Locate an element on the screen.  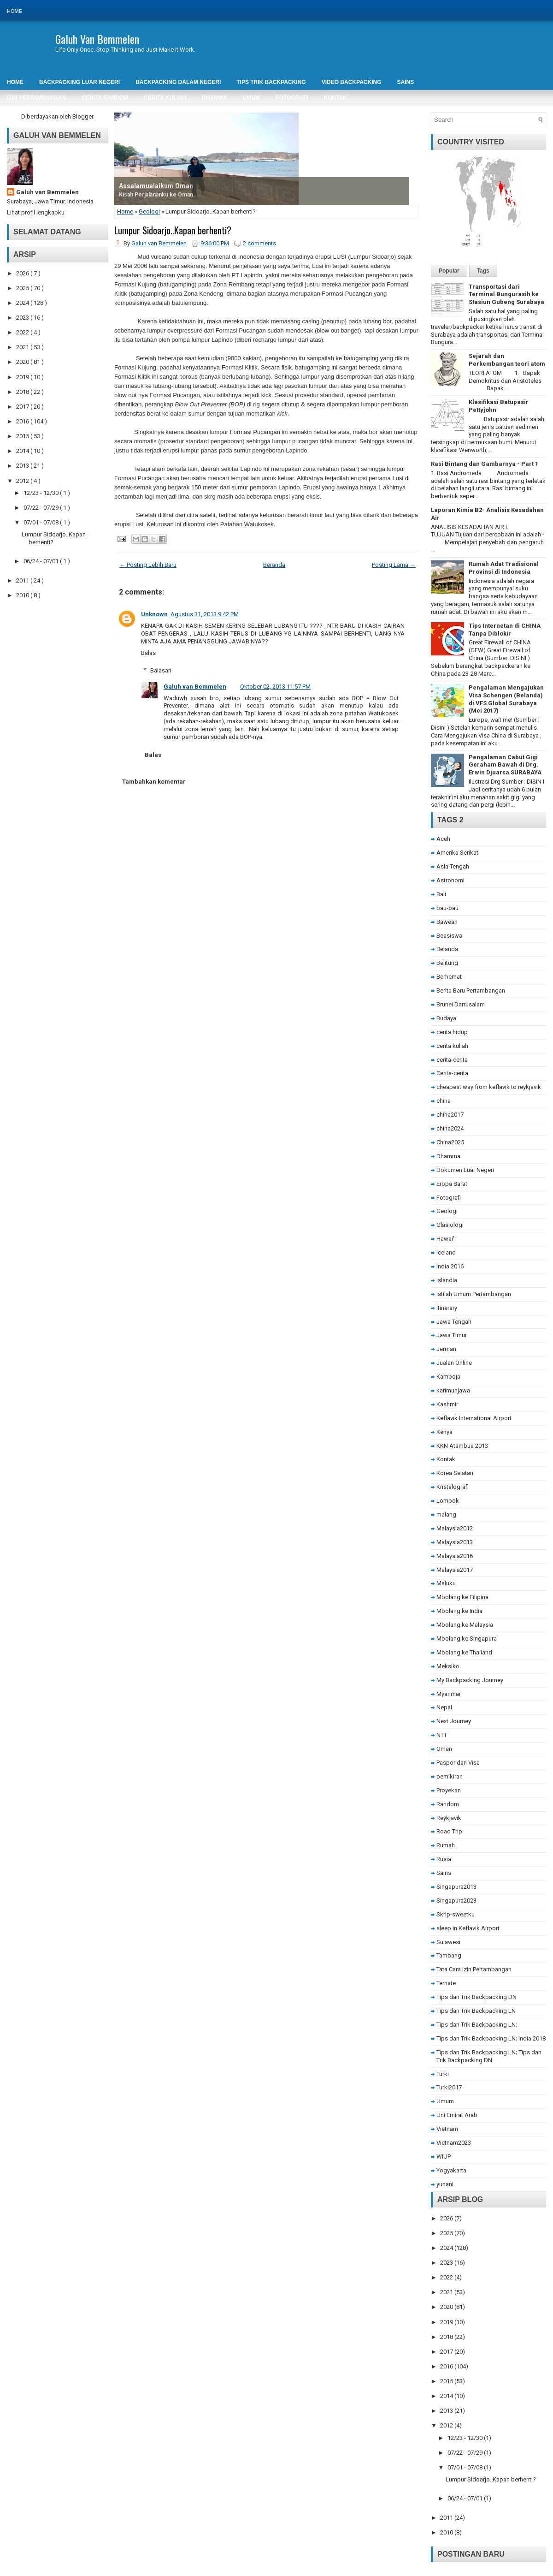
Ternate is located at coordinates (446, 1983).